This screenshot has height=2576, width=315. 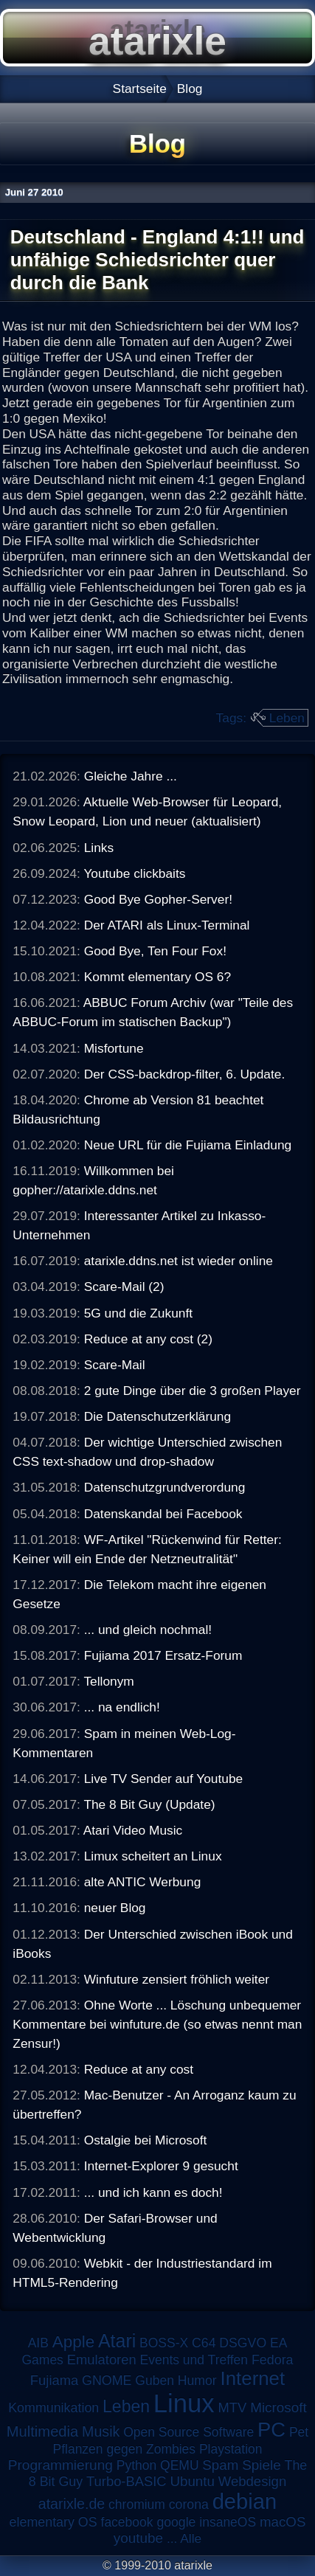 What do you see at coordinates (167, 925) in the screenshot?
I see `Der ATARI als Linux-Terminal` at bounding box center [167, 925].